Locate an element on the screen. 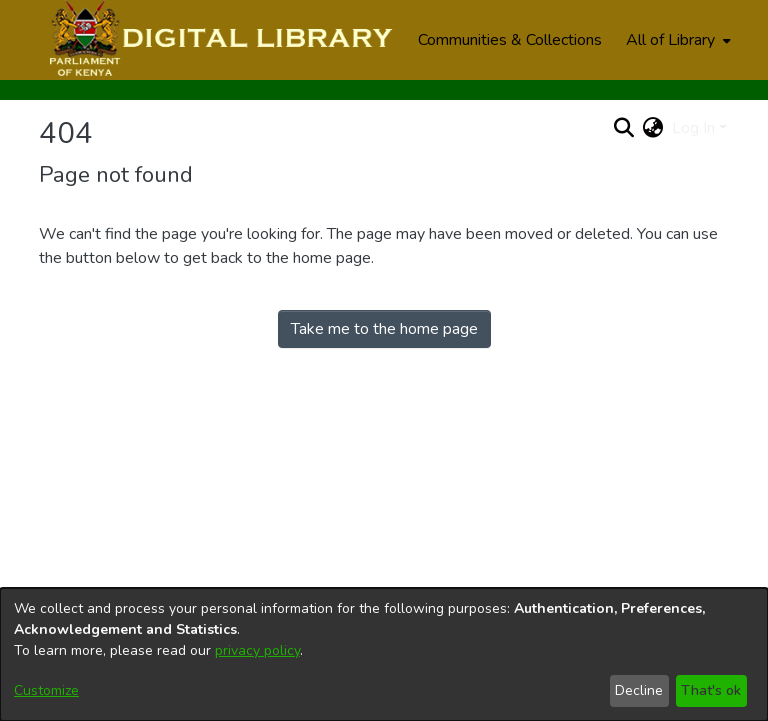  [dialog] is located at coordinates (384, 654).